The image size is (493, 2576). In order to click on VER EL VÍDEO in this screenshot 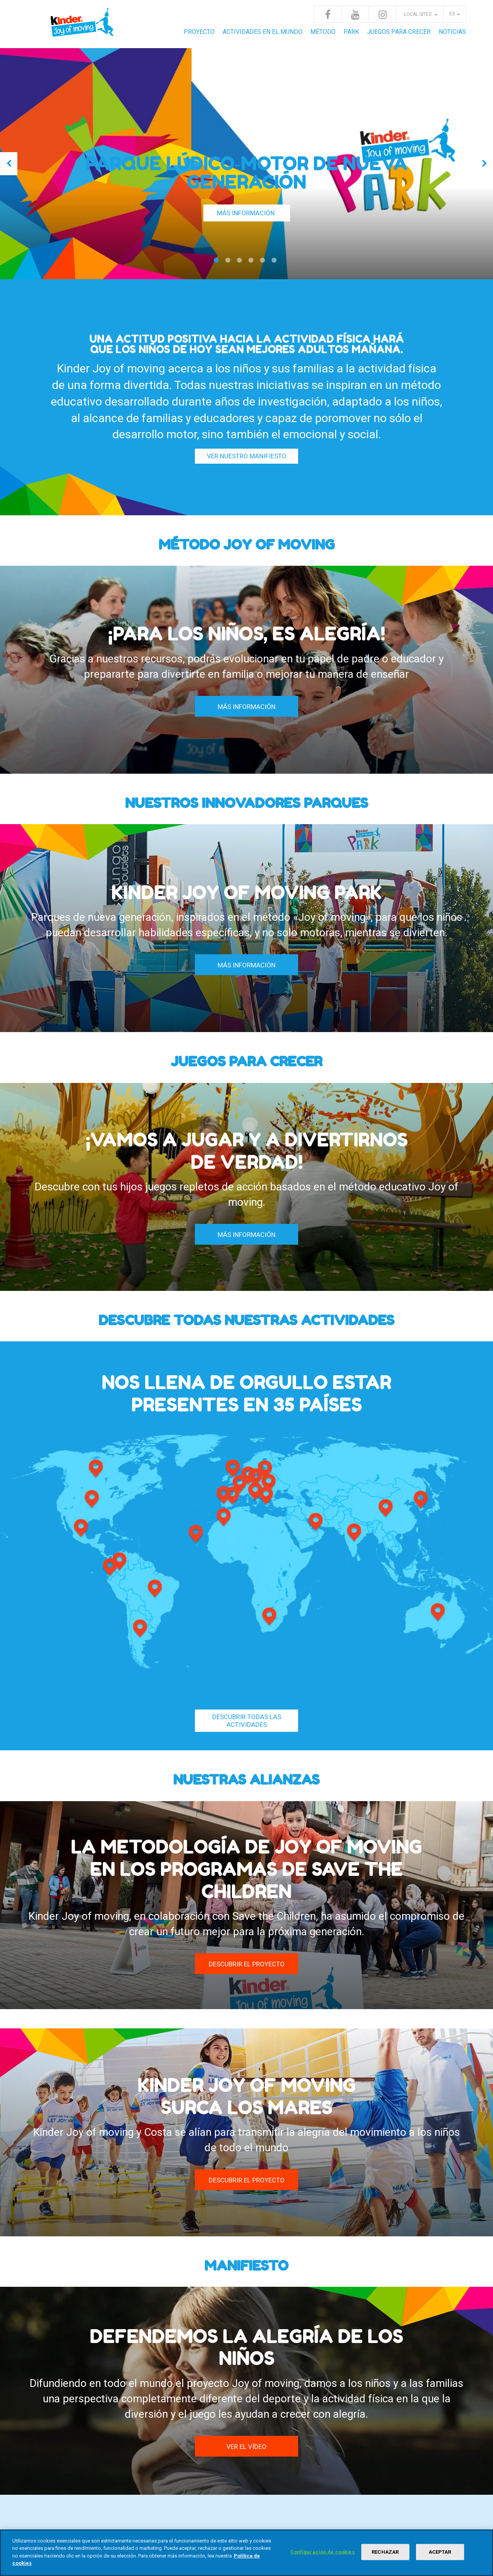, I will do `click(246, 2446)`.